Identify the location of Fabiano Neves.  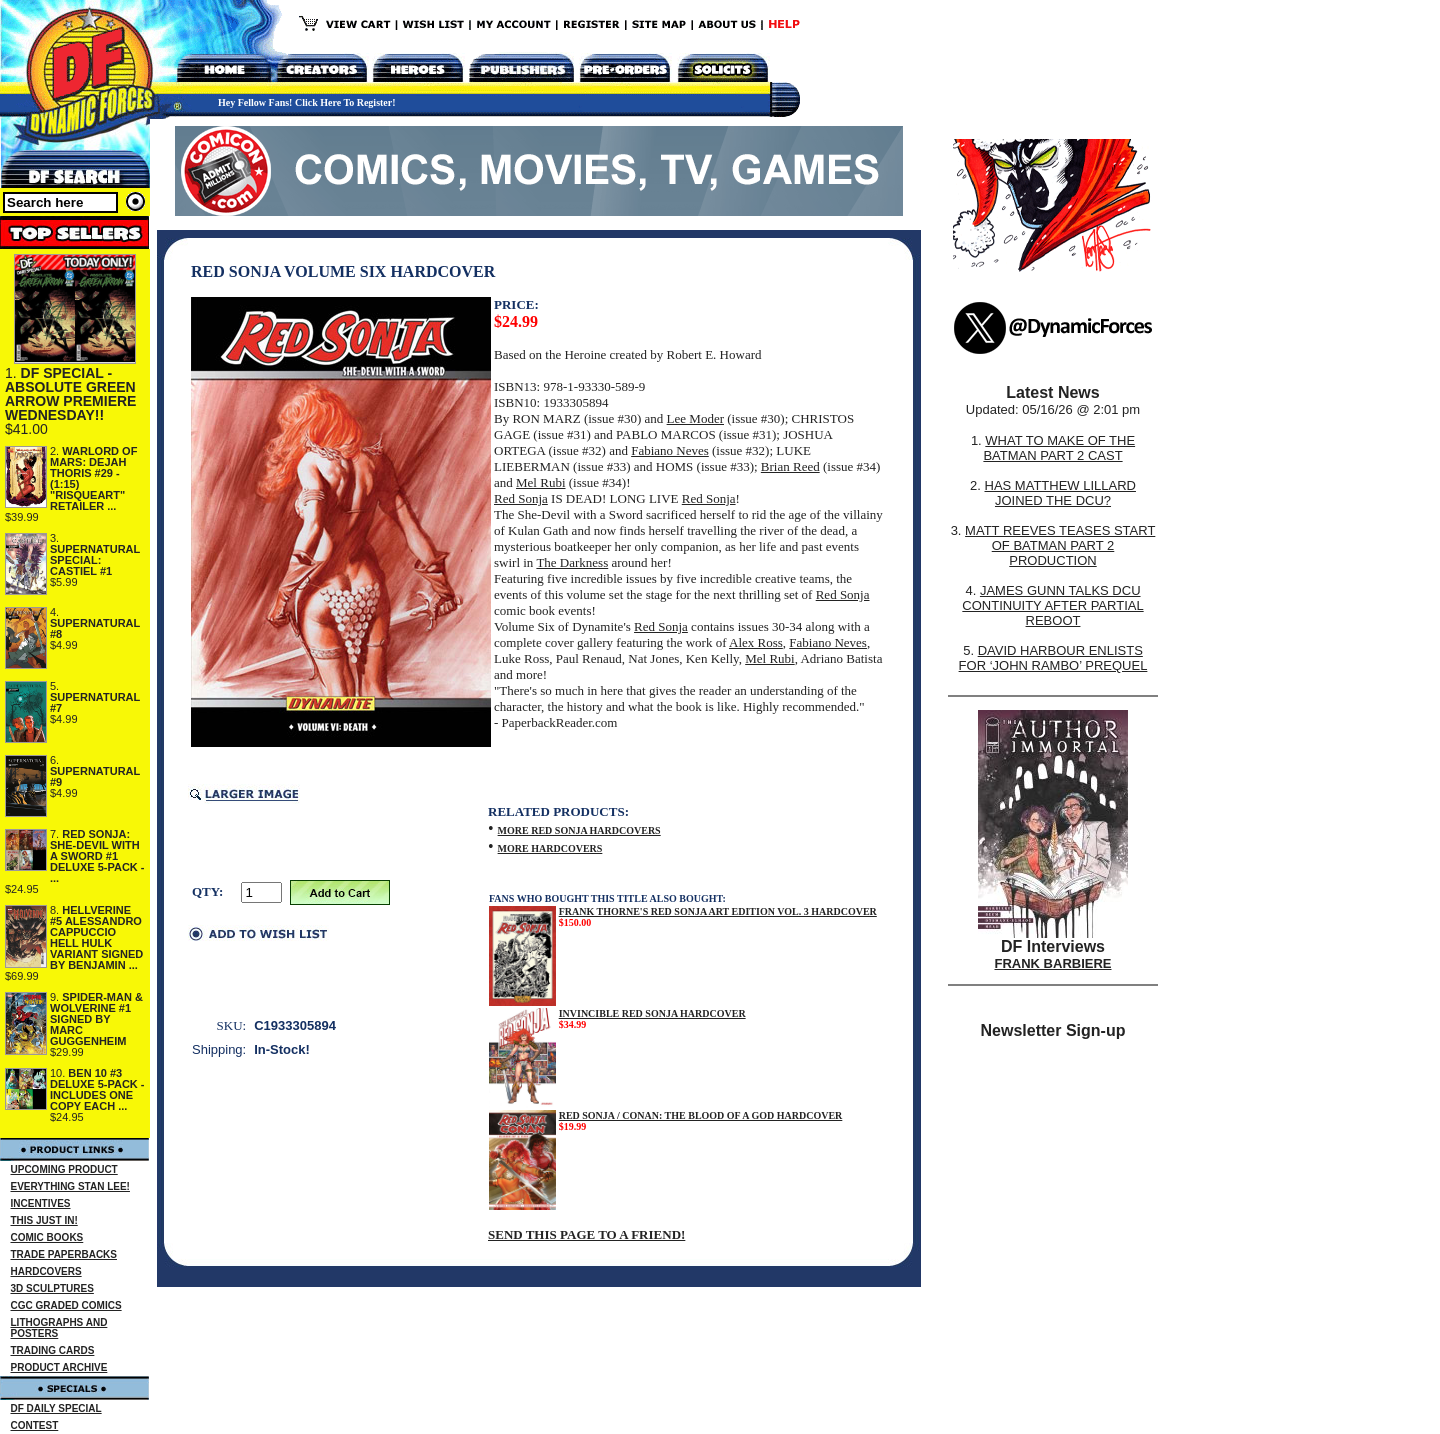
(670, 450).